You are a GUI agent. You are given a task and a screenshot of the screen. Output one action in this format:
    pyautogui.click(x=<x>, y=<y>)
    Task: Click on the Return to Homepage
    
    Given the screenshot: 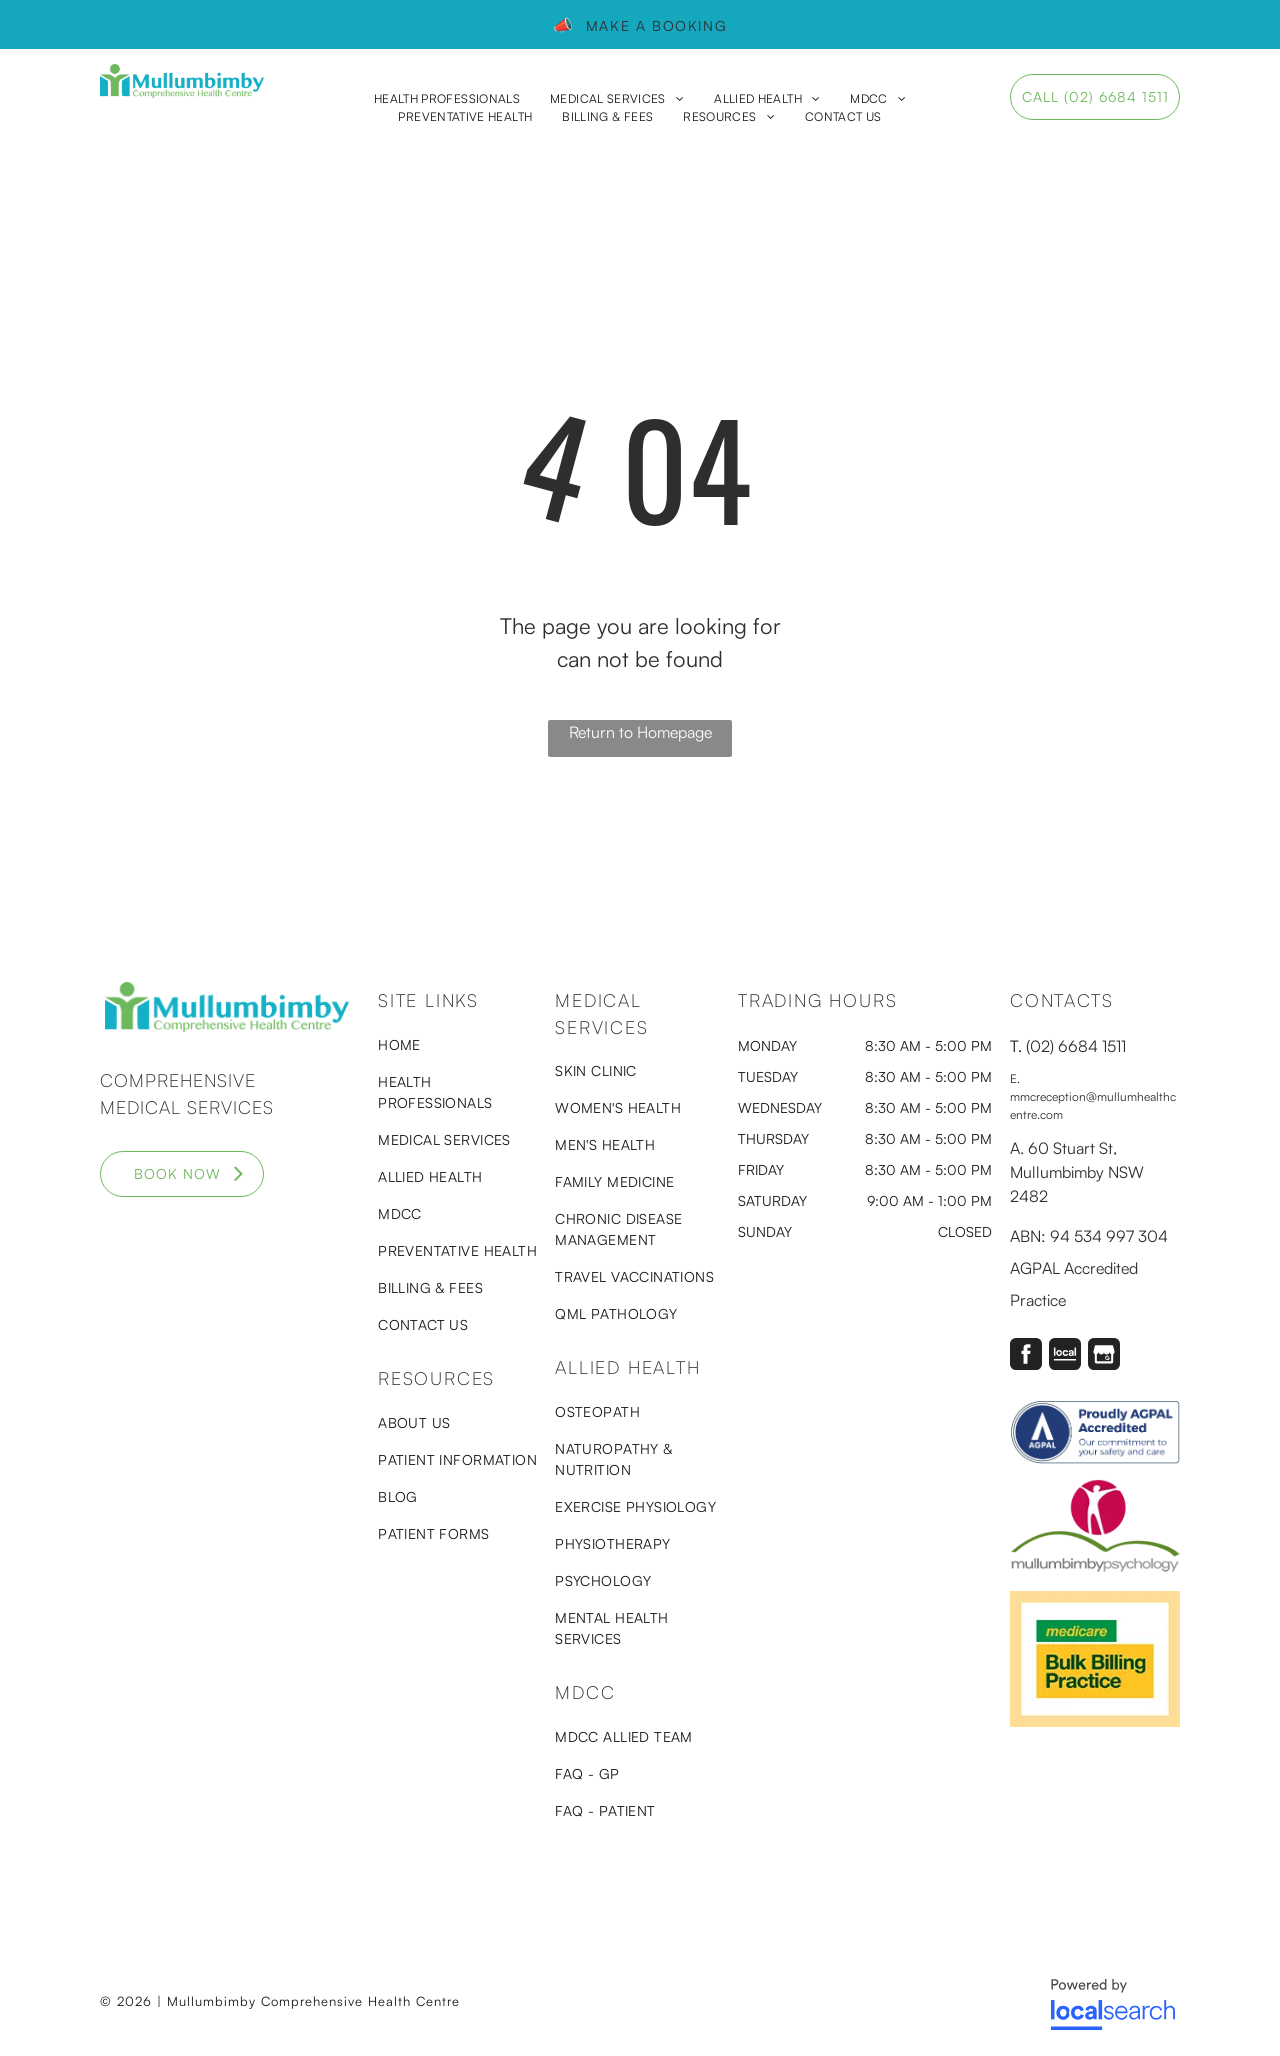 What is the action you would take?
    pyautogui.click(x=640, y=732)
    